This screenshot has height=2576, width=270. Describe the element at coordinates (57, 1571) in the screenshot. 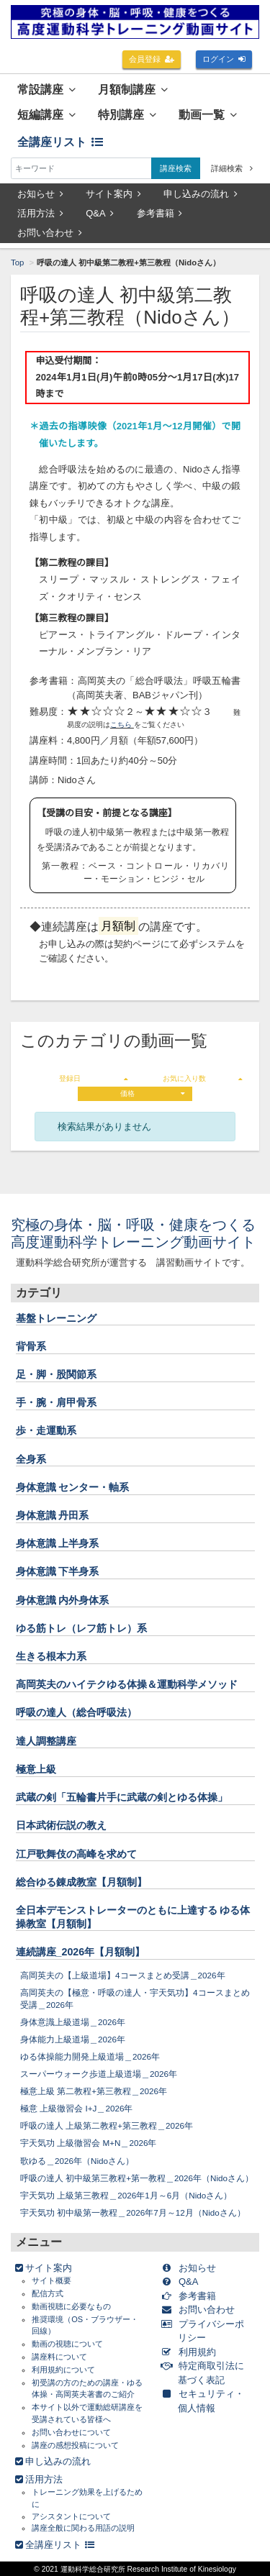

I see `身体意識 下半身系` at that location.